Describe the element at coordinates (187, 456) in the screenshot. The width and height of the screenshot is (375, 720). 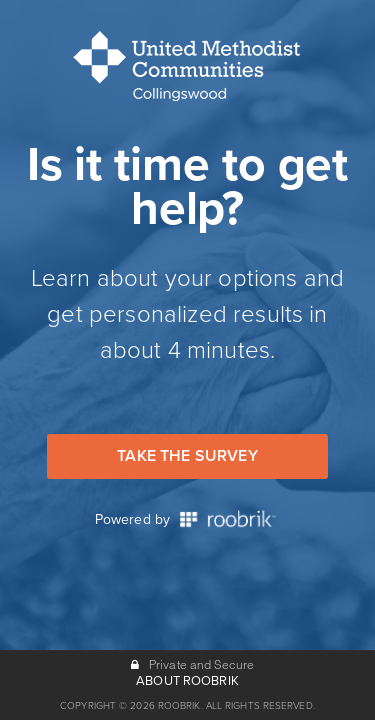
I see `Take the Survey` at that location.